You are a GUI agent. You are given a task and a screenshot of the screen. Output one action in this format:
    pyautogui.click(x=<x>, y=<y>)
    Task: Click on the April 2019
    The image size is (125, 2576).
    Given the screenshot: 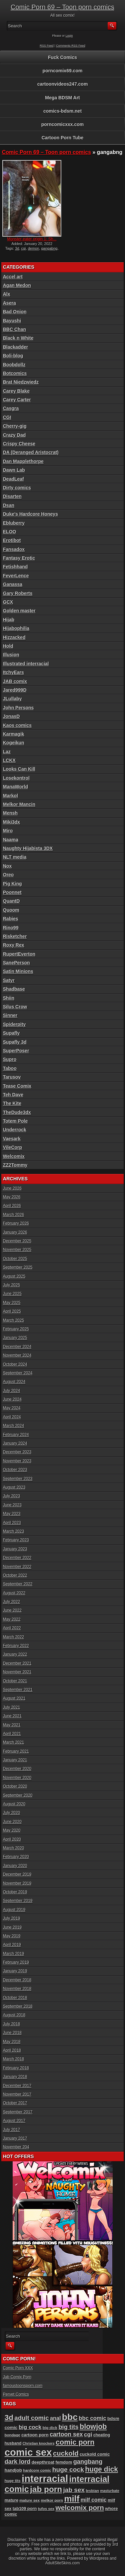 What is the action you would take?
    pyautogui.click(x=12, y=1944)
    